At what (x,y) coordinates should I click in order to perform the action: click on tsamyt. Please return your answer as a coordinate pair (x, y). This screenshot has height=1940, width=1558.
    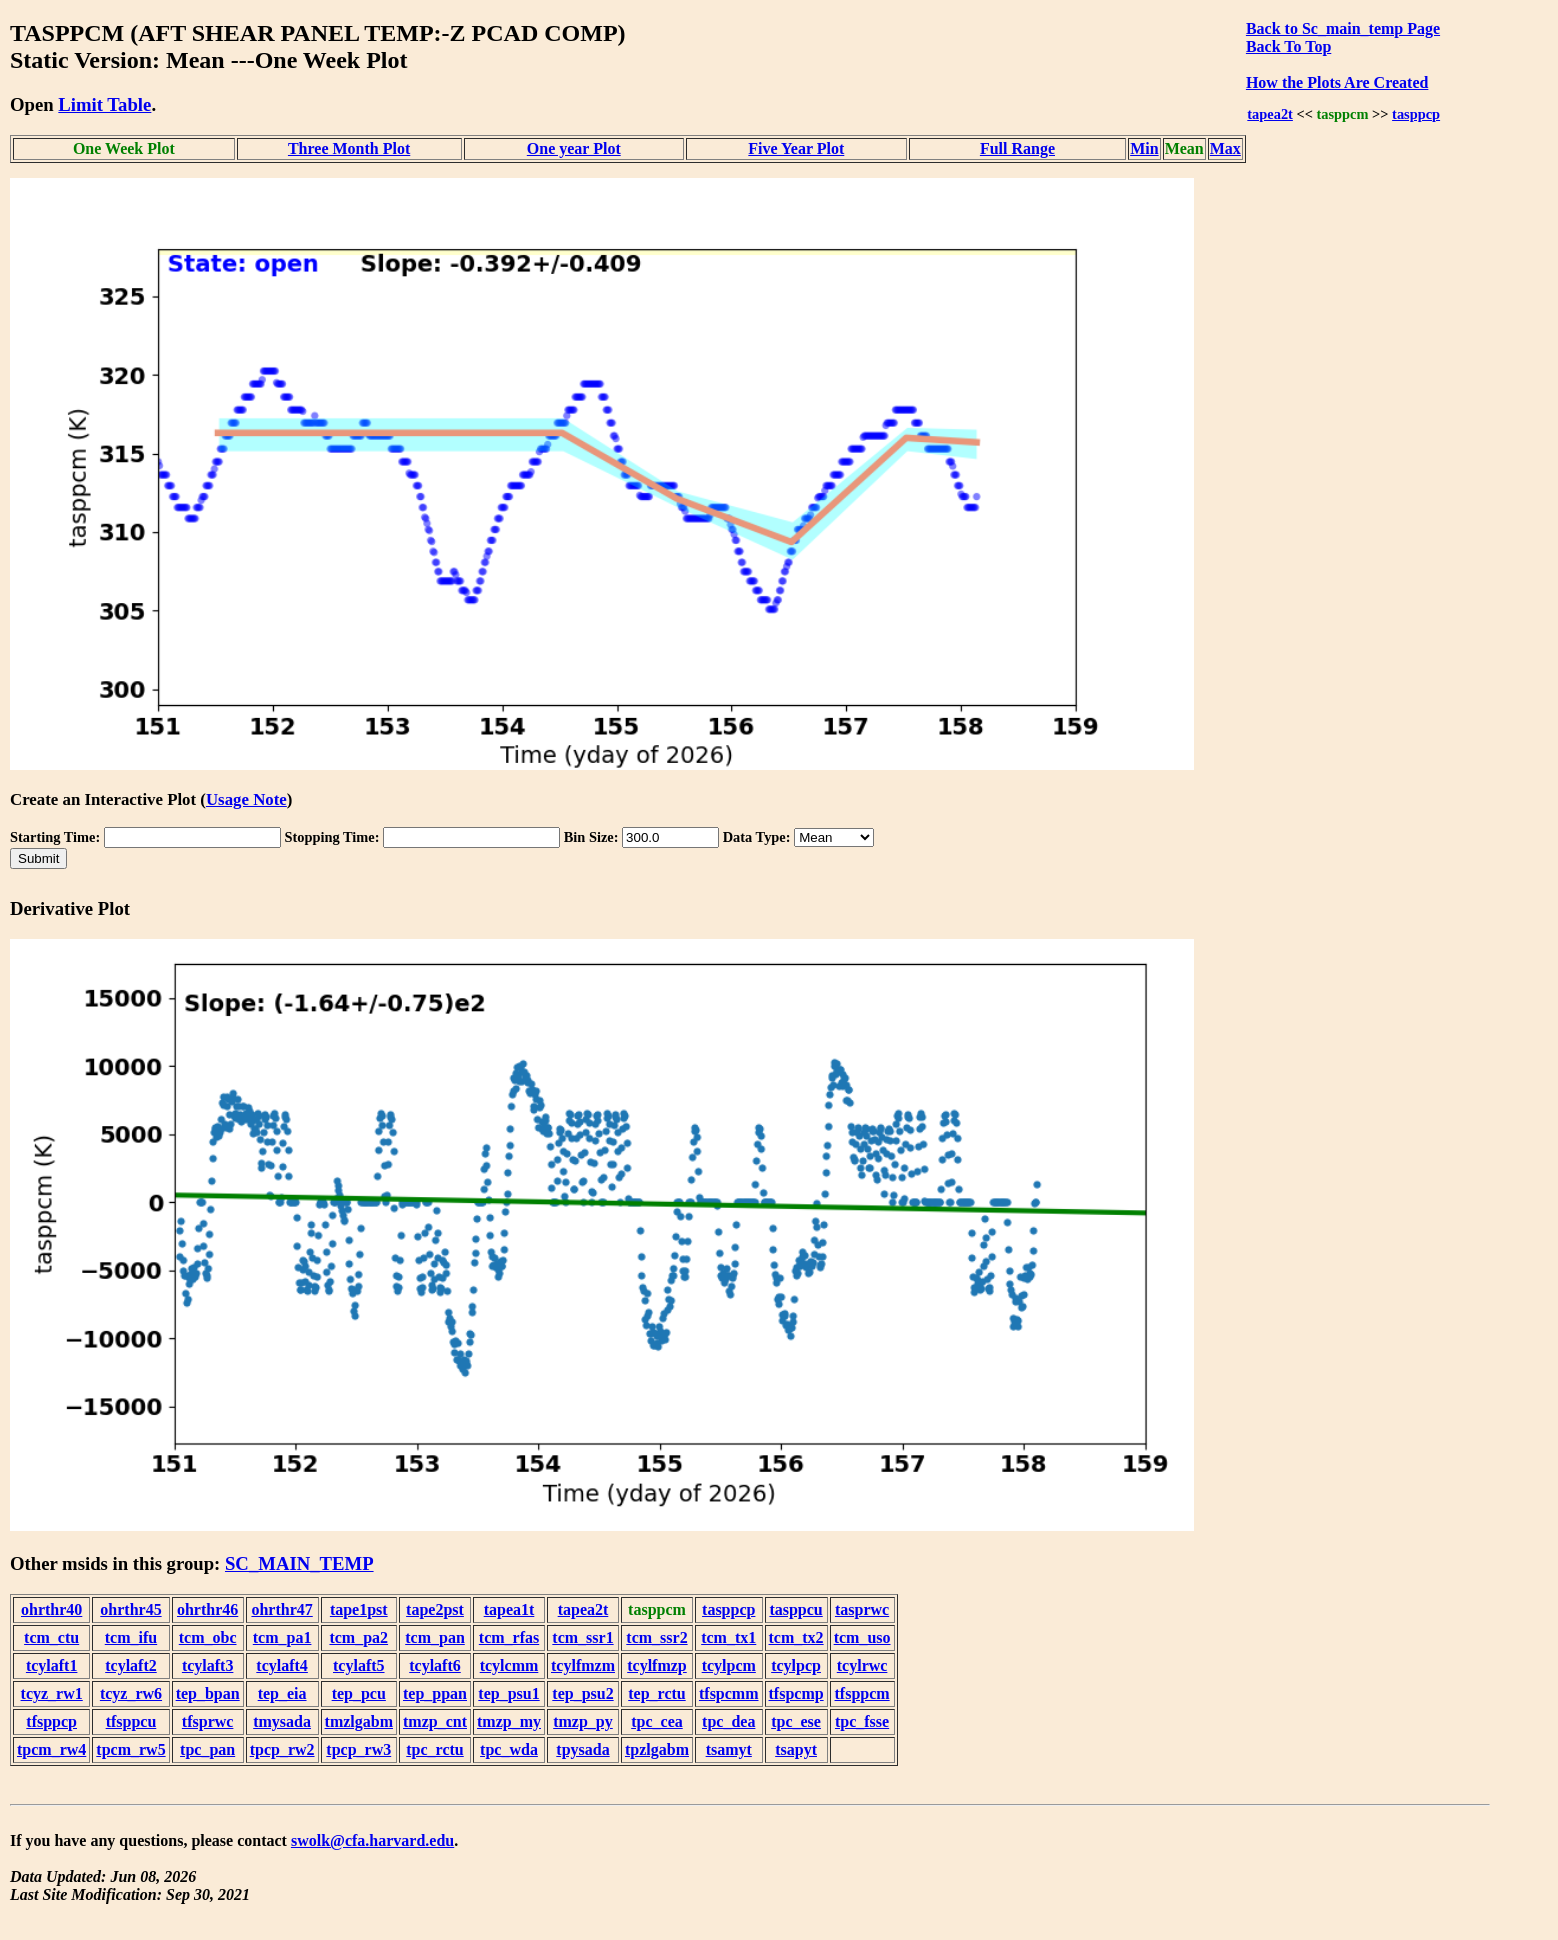
    Looking at the image, I should click on (729, 1749).